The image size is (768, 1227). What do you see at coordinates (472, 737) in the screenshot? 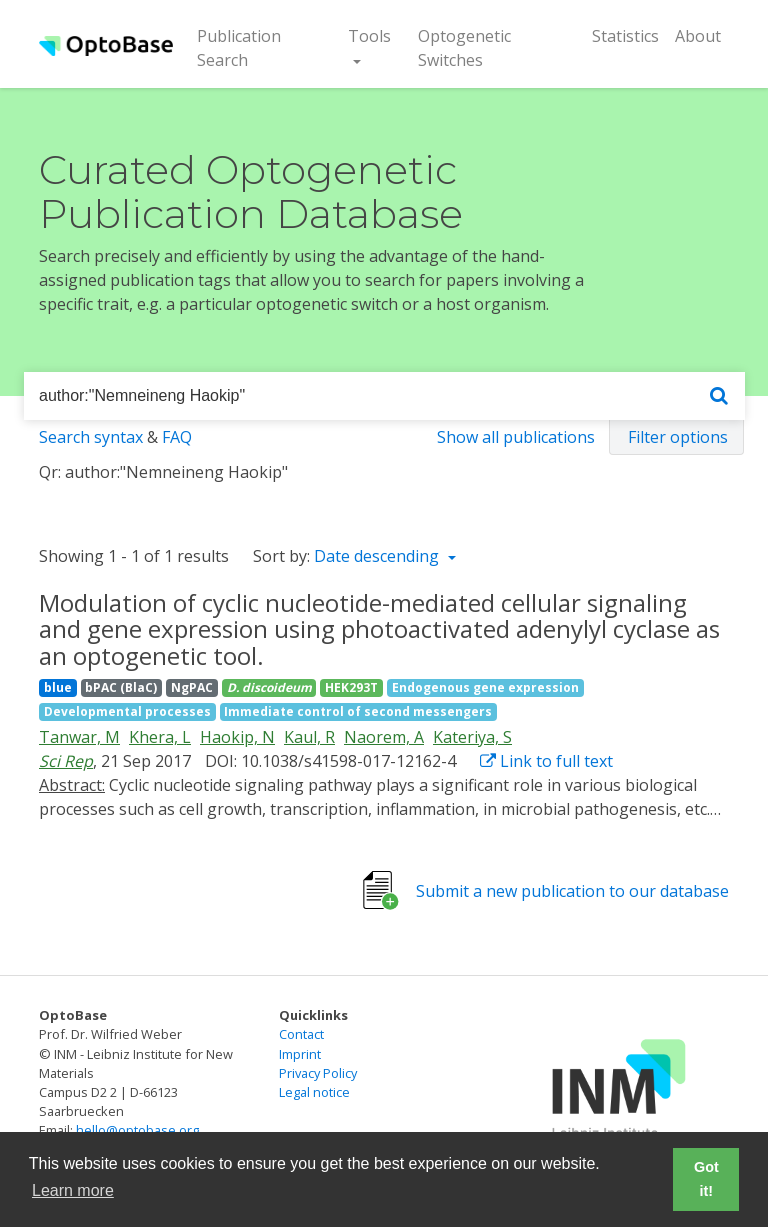
I see `Kateriya, S` at bounding box center [472, 737].